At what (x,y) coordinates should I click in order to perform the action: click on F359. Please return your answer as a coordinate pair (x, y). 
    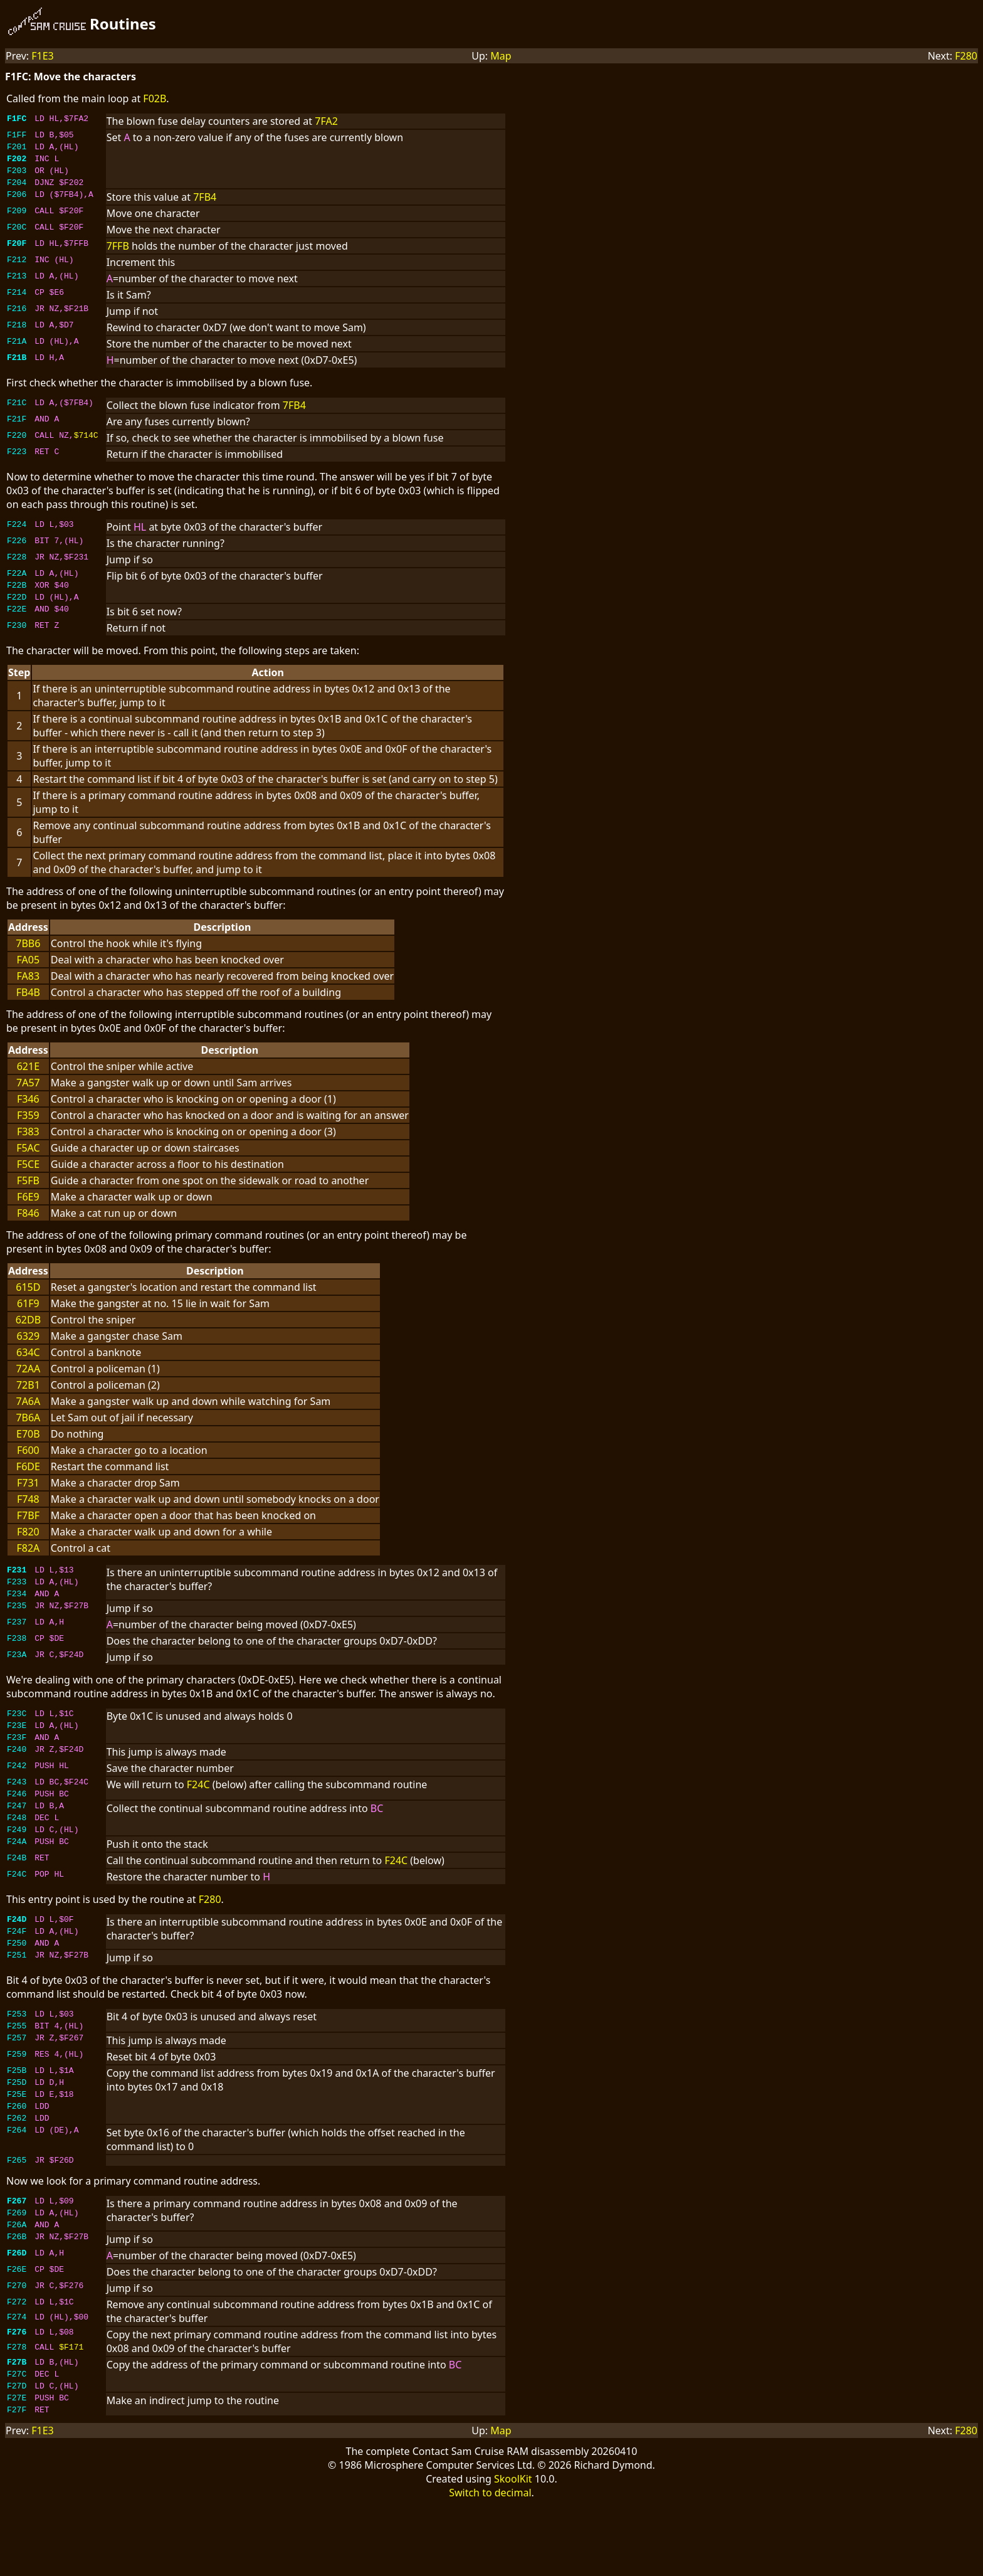
    Looking at the image, I should click on (28, 1130).